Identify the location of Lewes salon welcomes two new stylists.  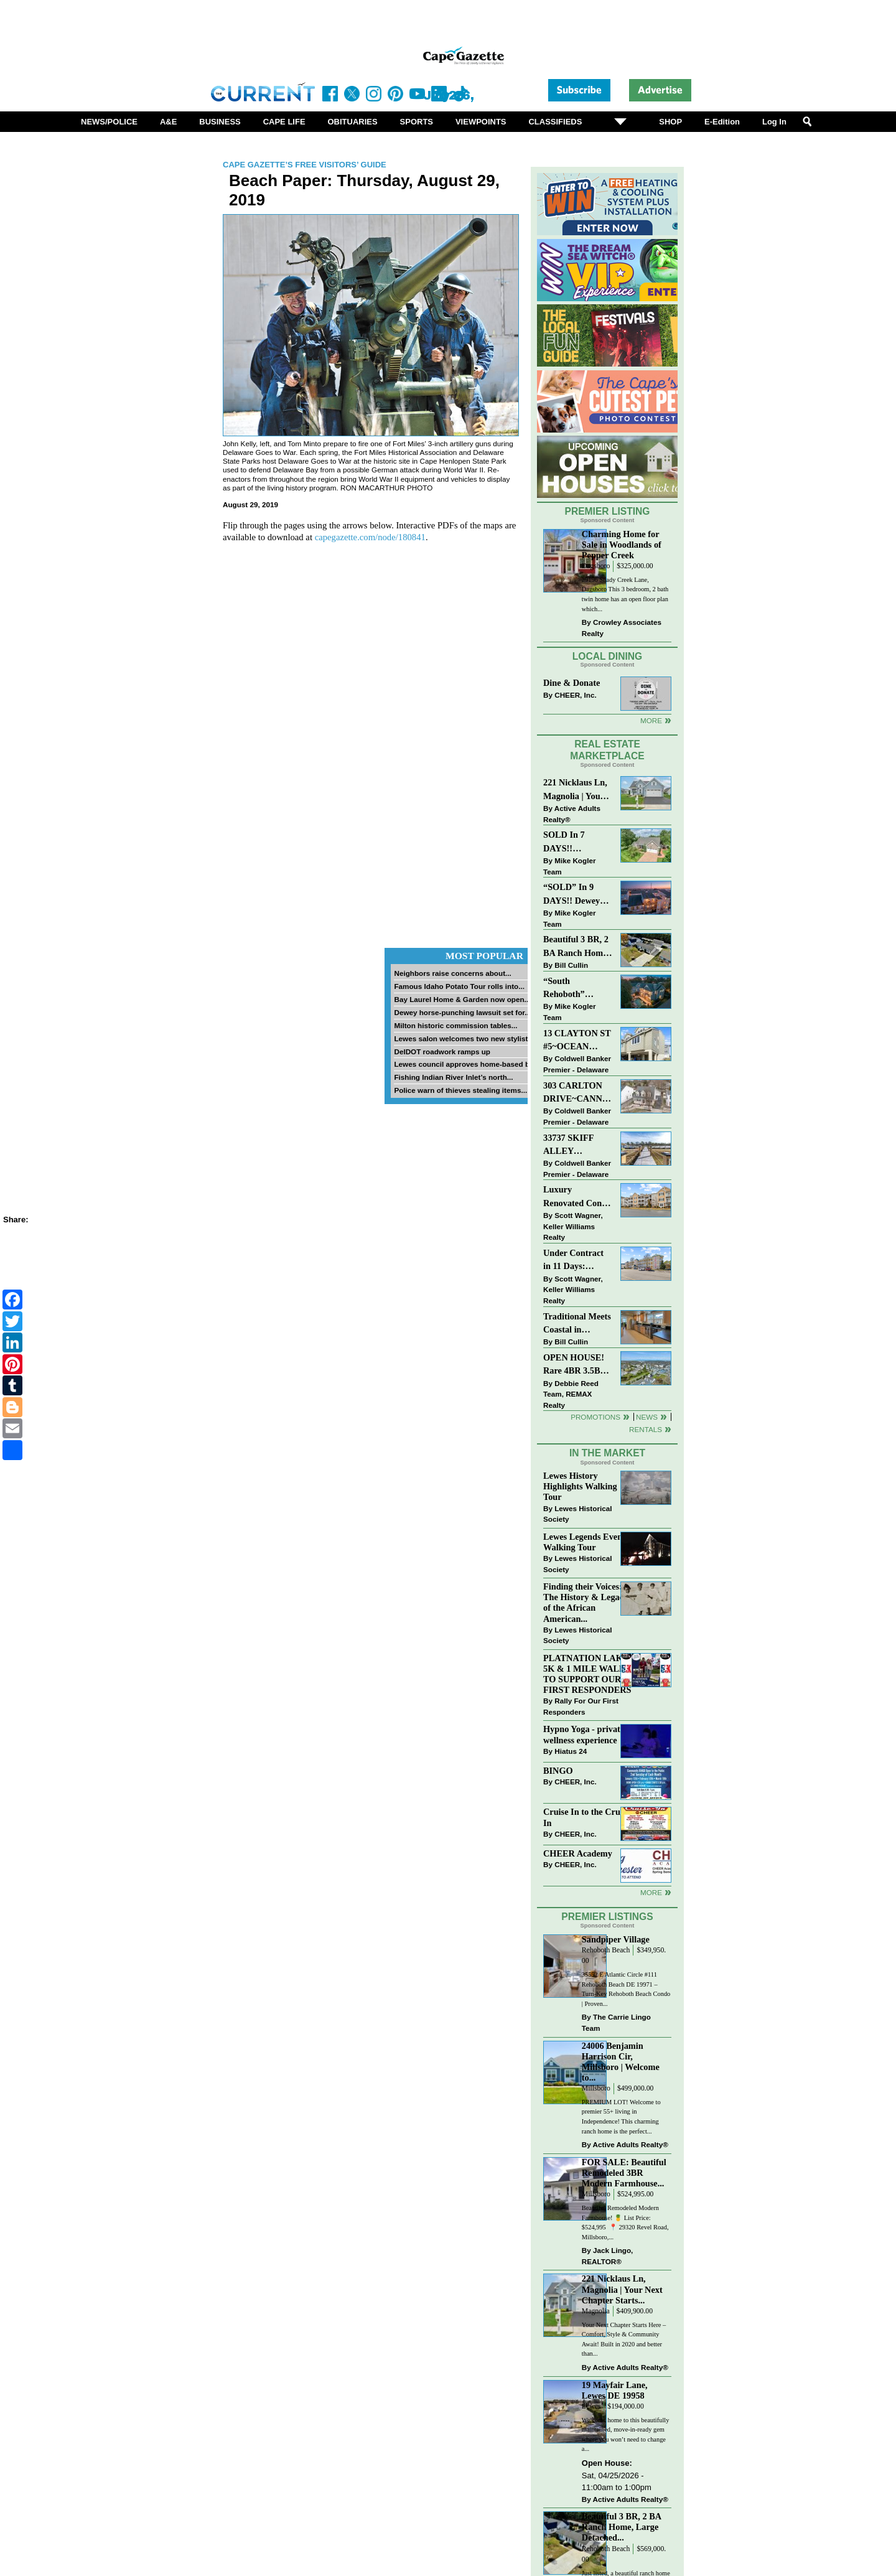
(463, 1038).